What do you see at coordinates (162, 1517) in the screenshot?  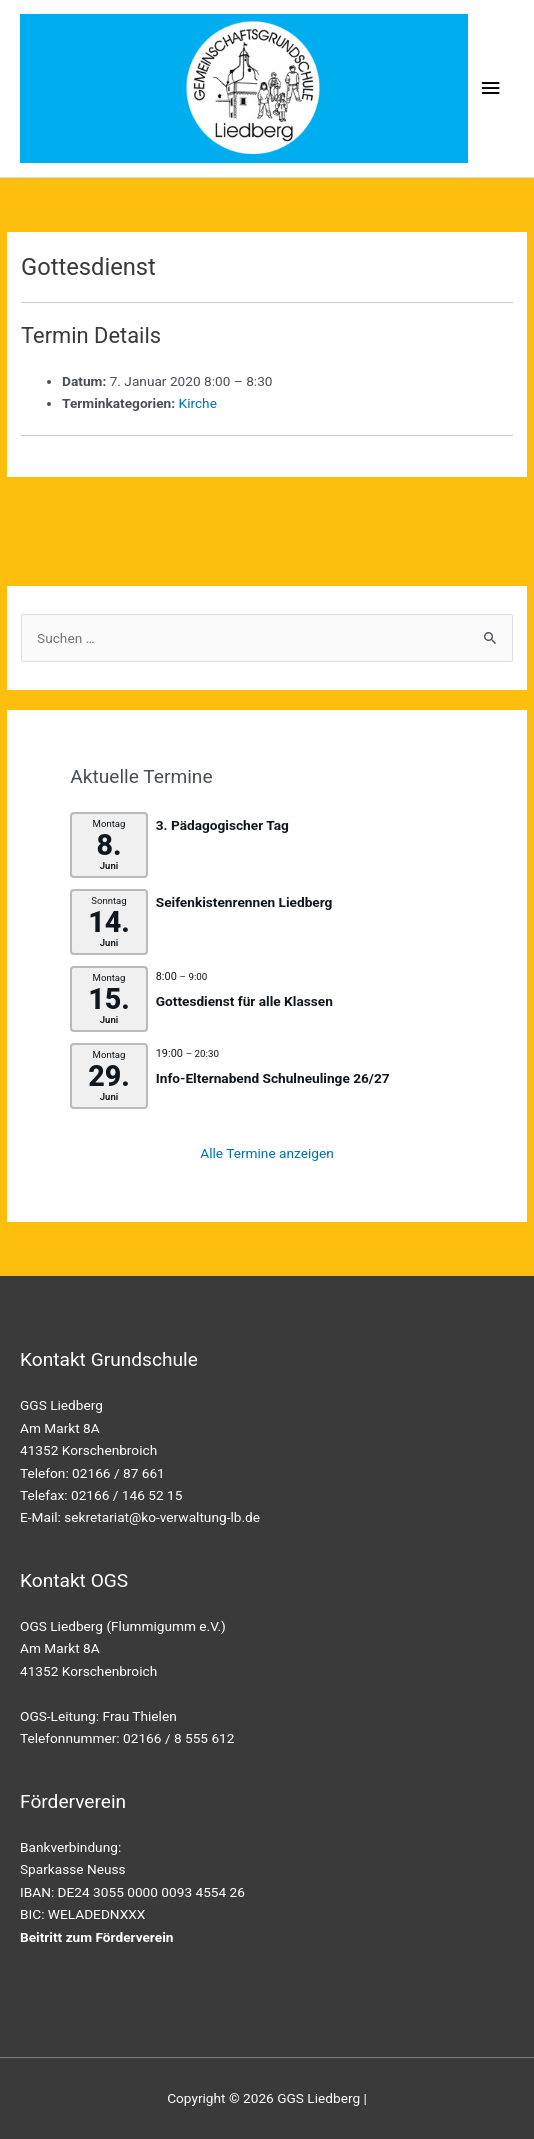 I see `sekretariat@ko-verwaltung-lb.de` at bounding box center [162, 1517].